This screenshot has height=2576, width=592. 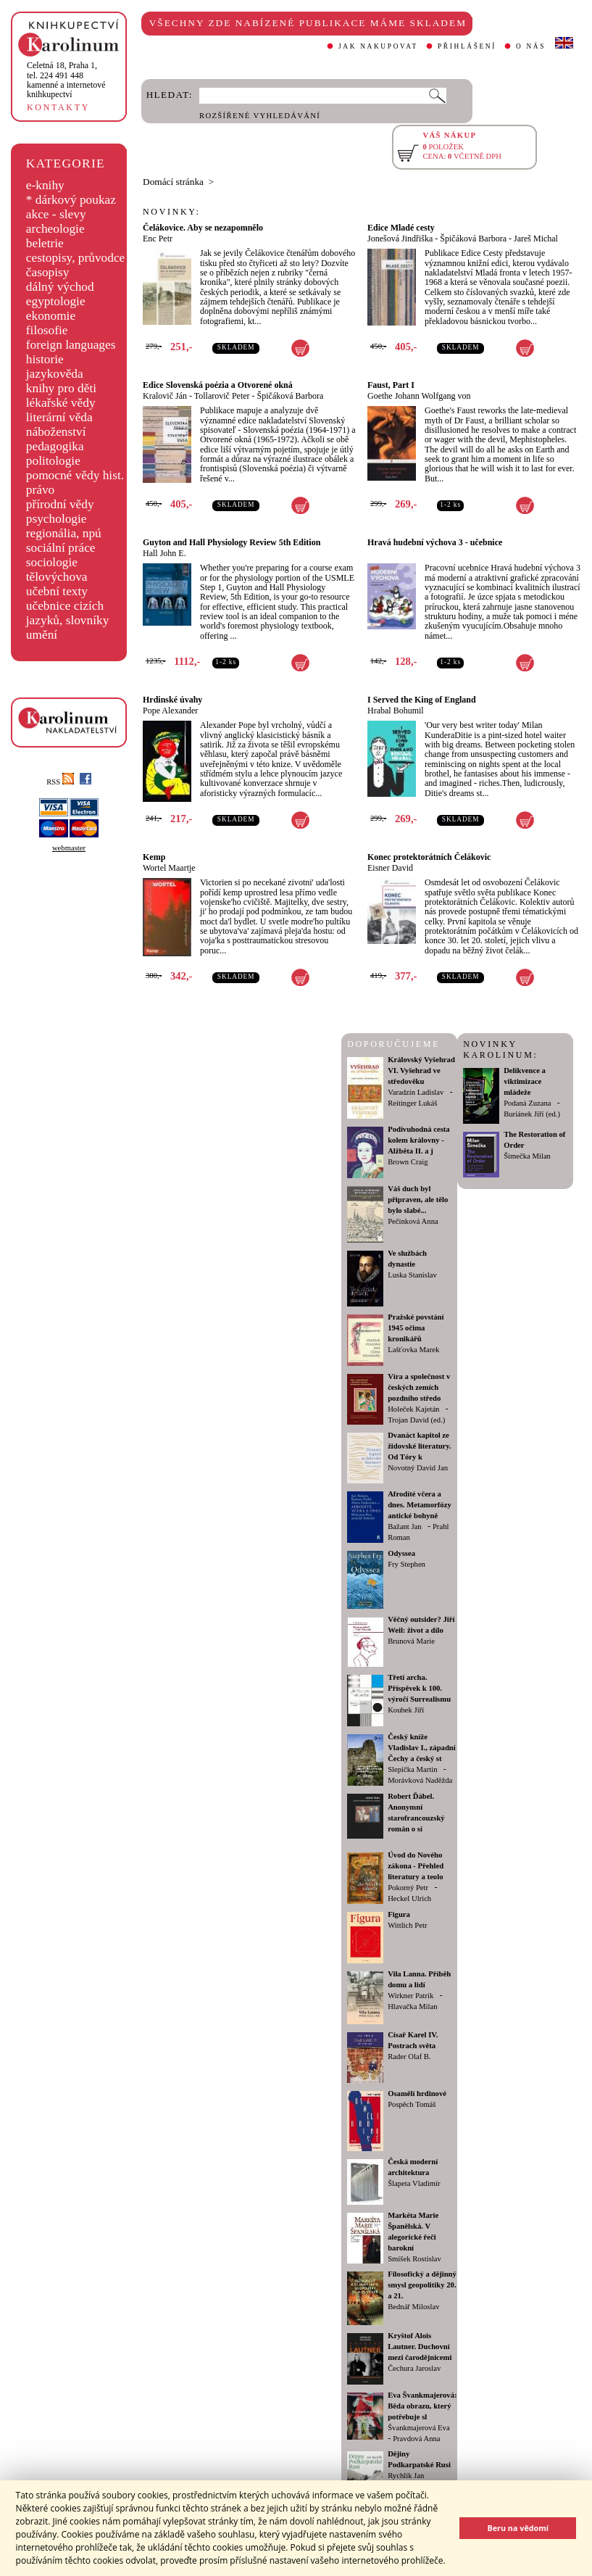 I want to click on Dvanáct kapitol ze židovské literatury. Od Tóry k, so click(x=419, y=1446).